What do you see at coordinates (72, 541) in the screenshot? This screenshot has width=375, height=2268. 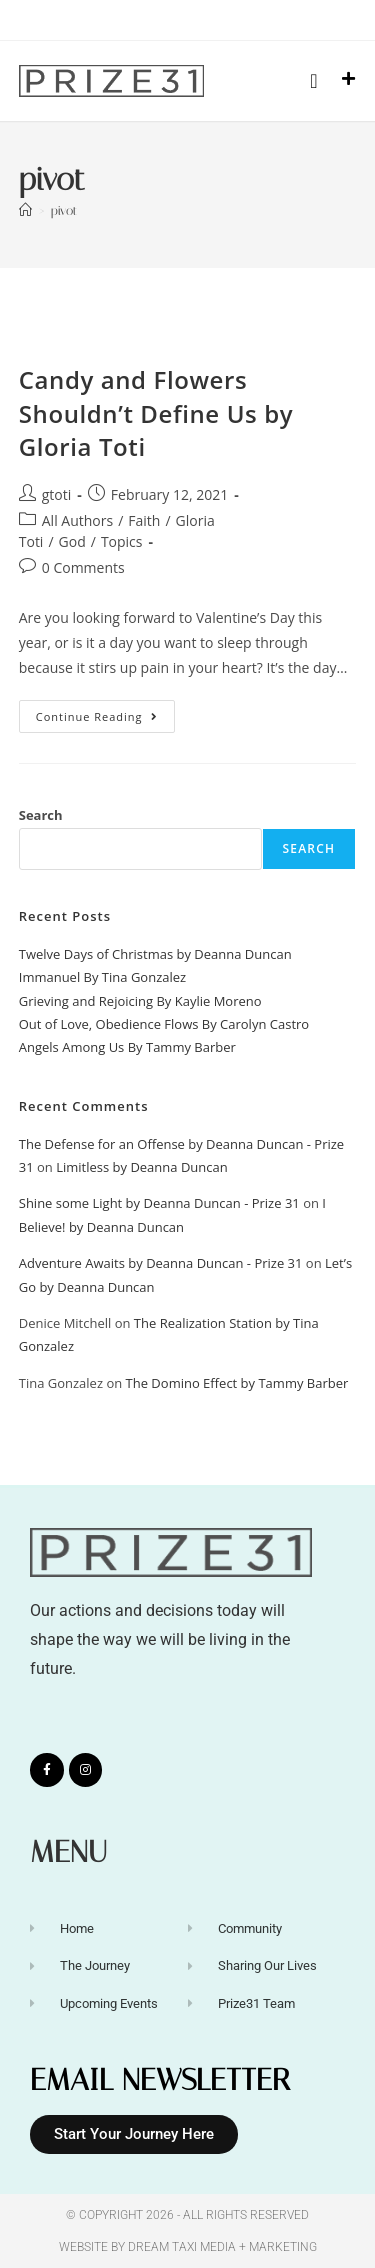 I see `God` at bounding box center [72, 541].